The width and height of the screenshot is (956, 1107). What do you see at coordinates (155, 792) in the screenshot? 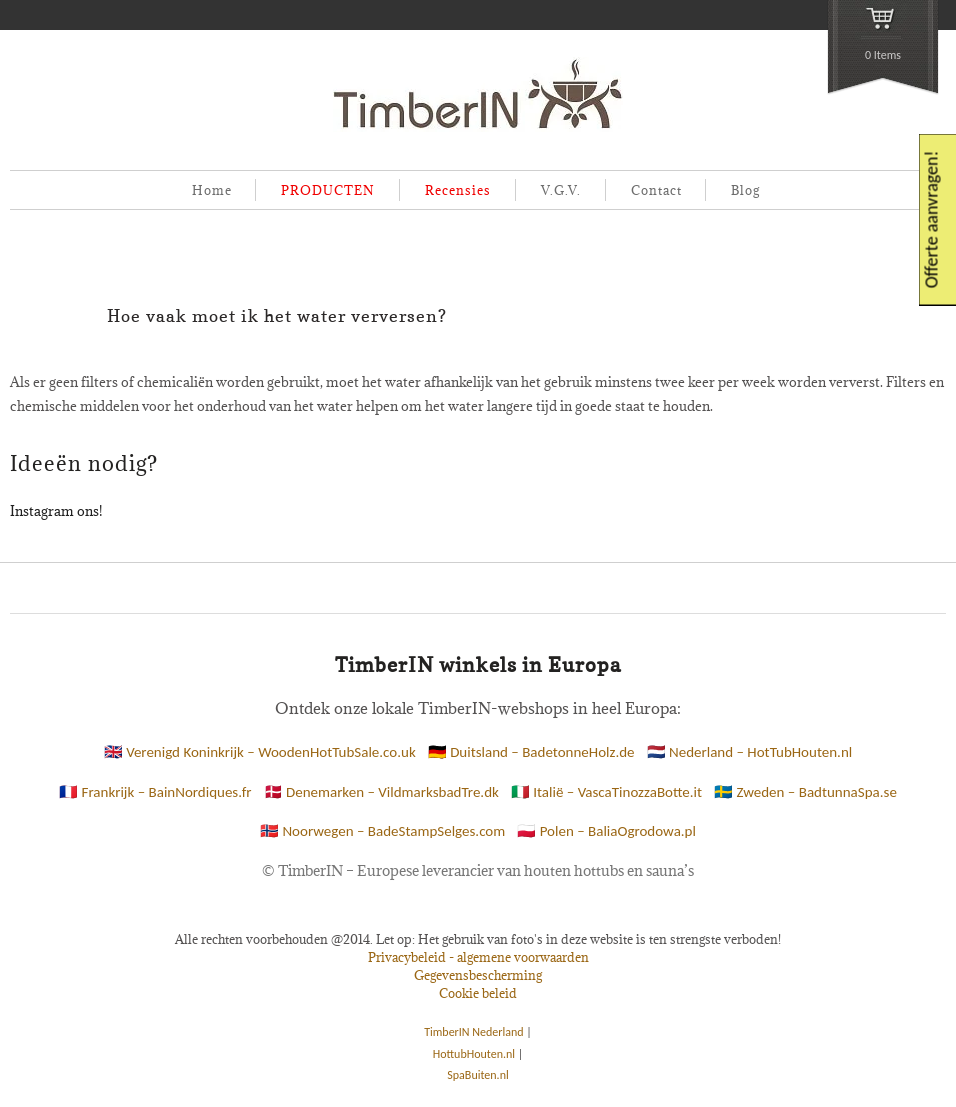
I see `🇫🇷 Frankrijk – BainNordiques.fr` at bounding box center [155, 792].